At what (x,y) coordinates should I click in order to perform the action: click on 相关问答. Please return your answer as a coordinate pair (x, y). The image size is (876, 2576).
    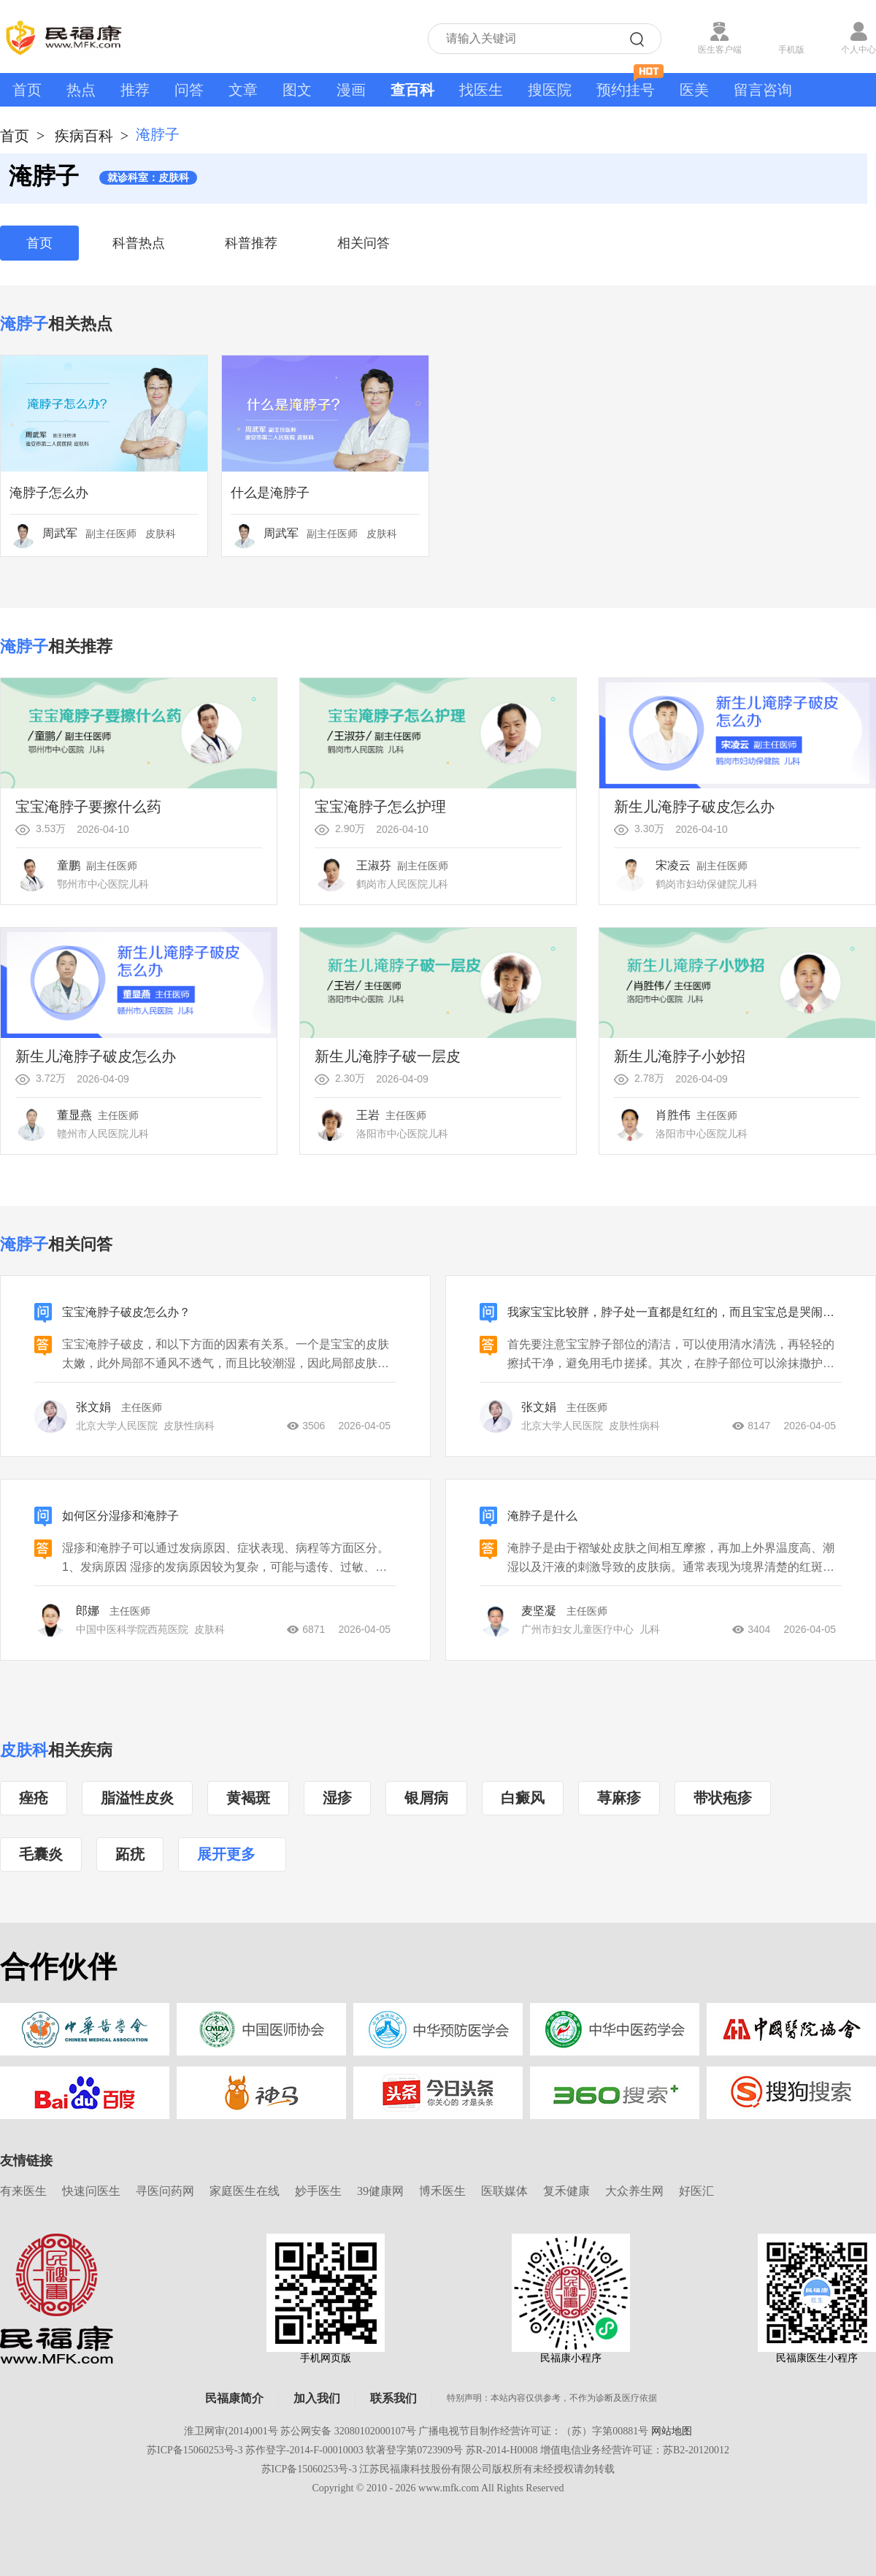
    Looking at the image, I should click on (363, 243).